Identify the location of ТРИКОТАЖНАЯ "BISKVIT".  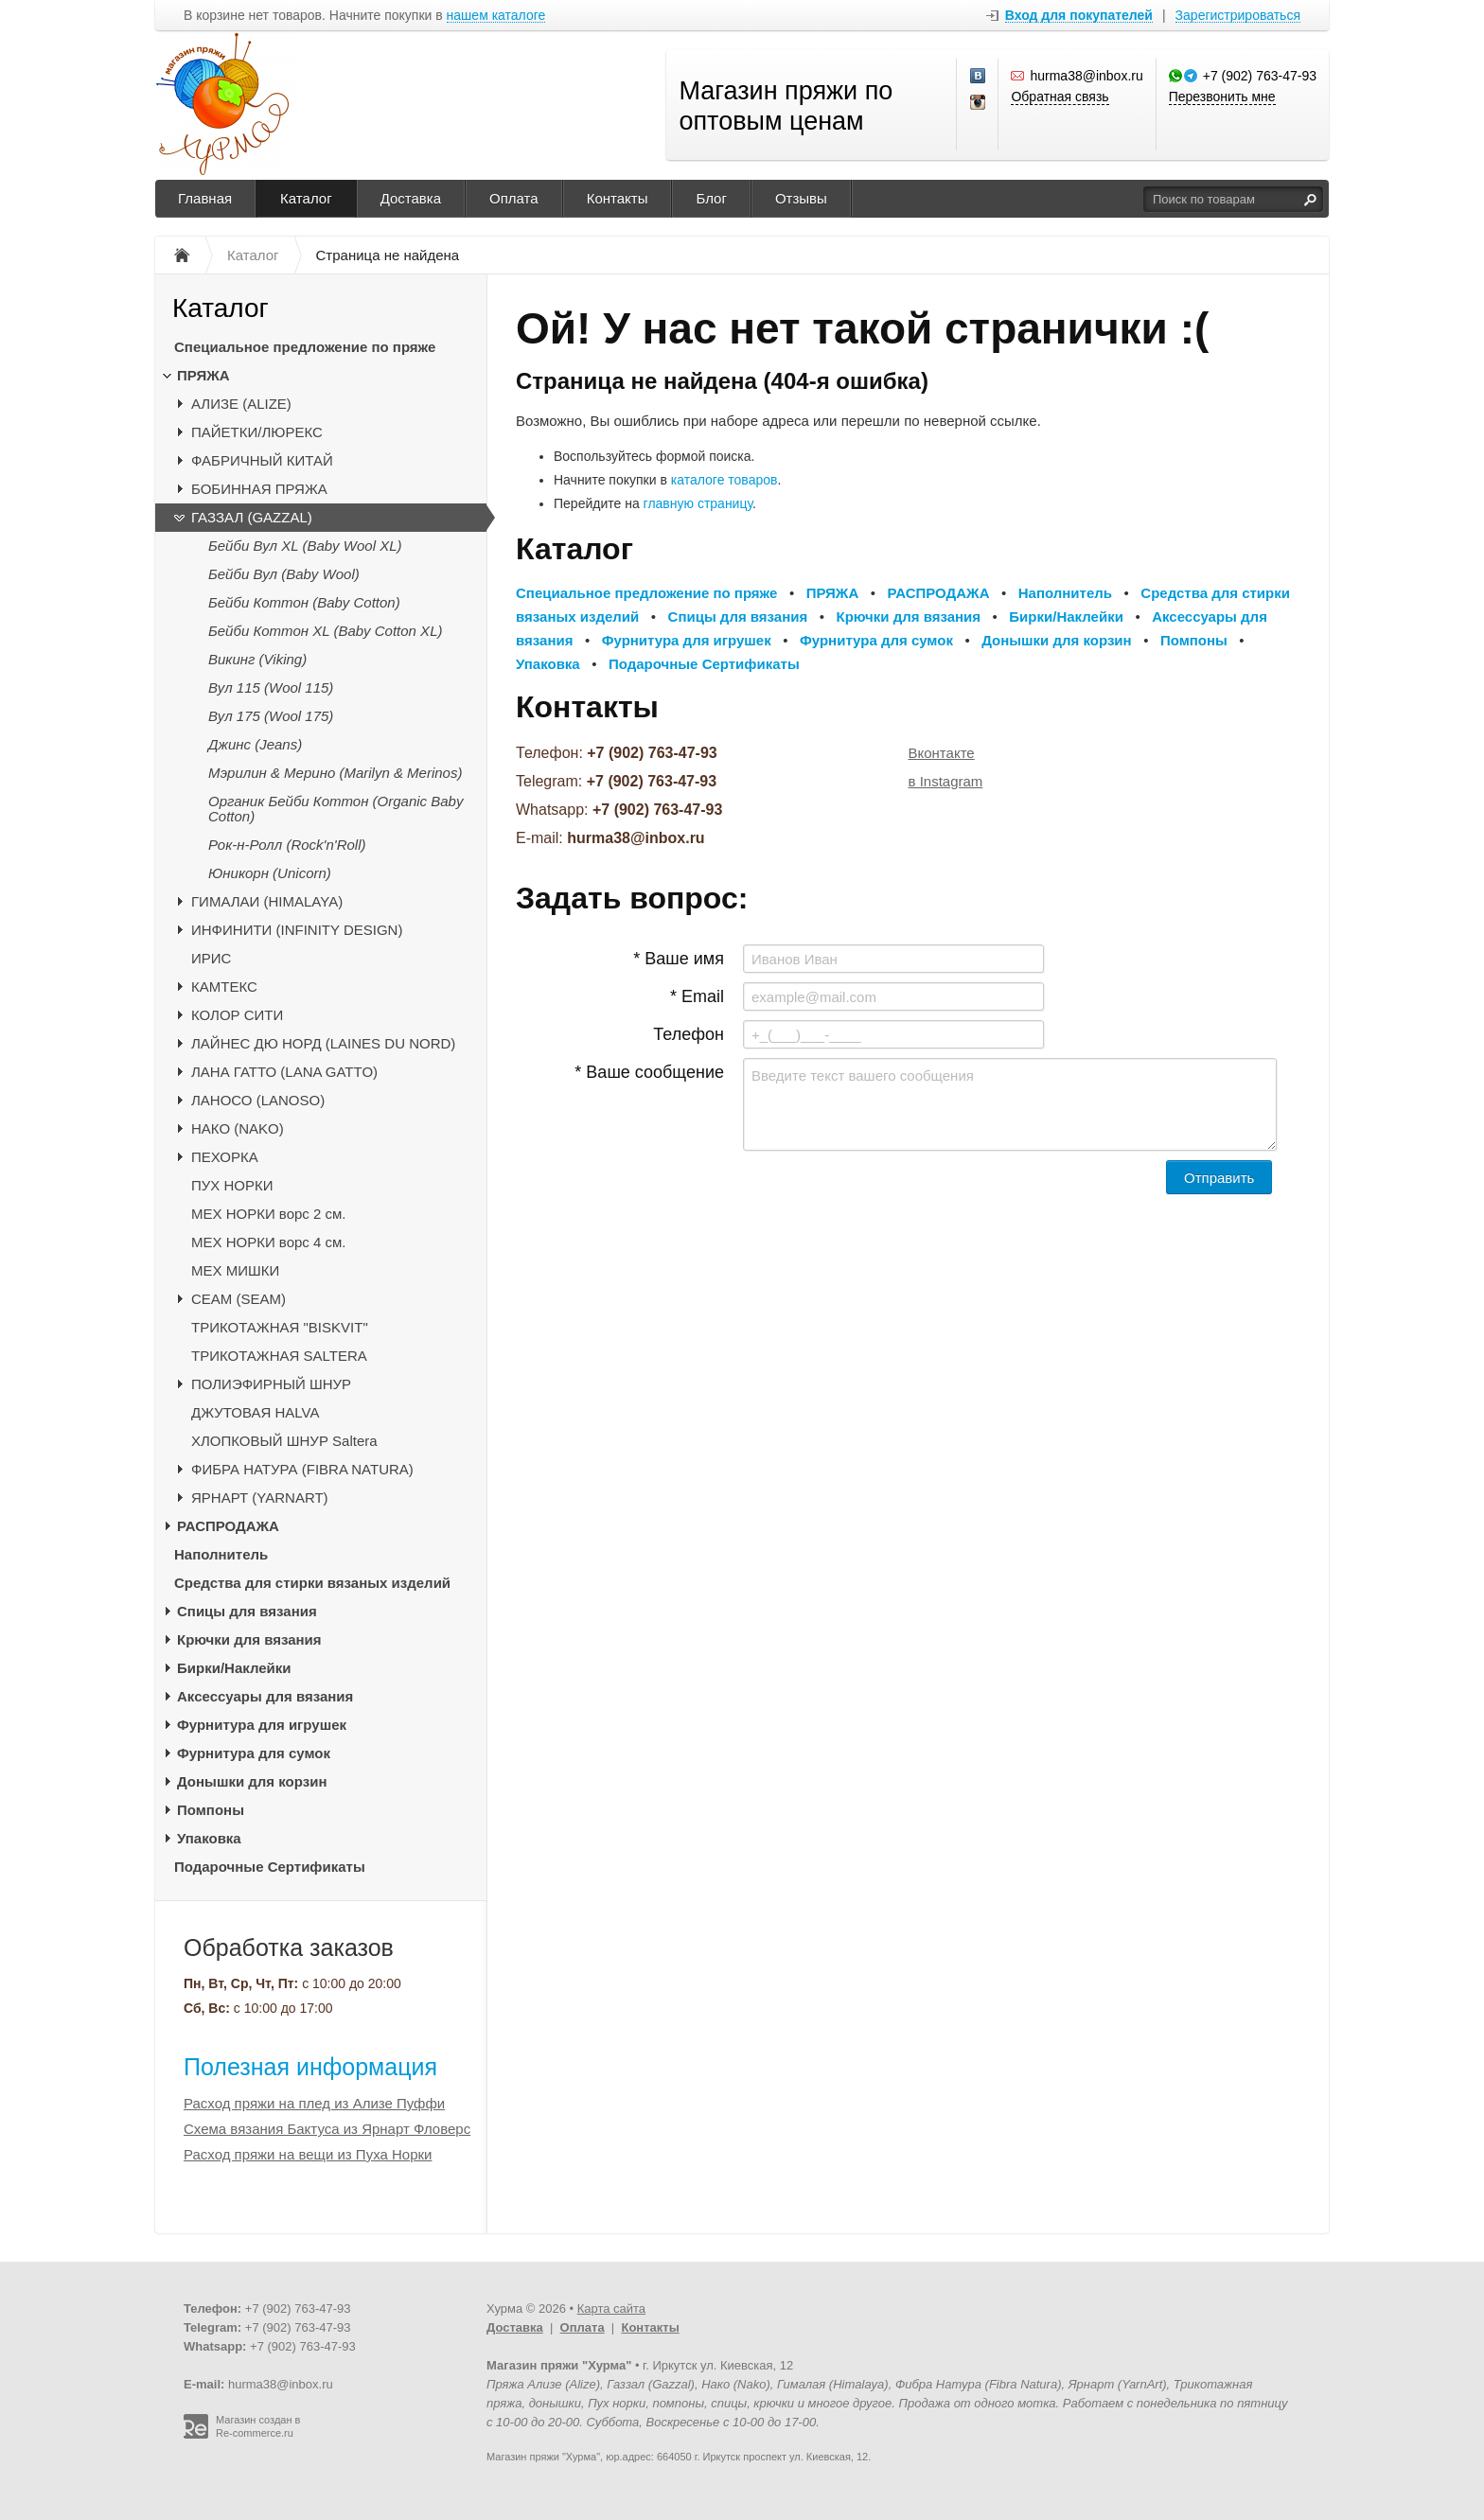
(279, 1327).